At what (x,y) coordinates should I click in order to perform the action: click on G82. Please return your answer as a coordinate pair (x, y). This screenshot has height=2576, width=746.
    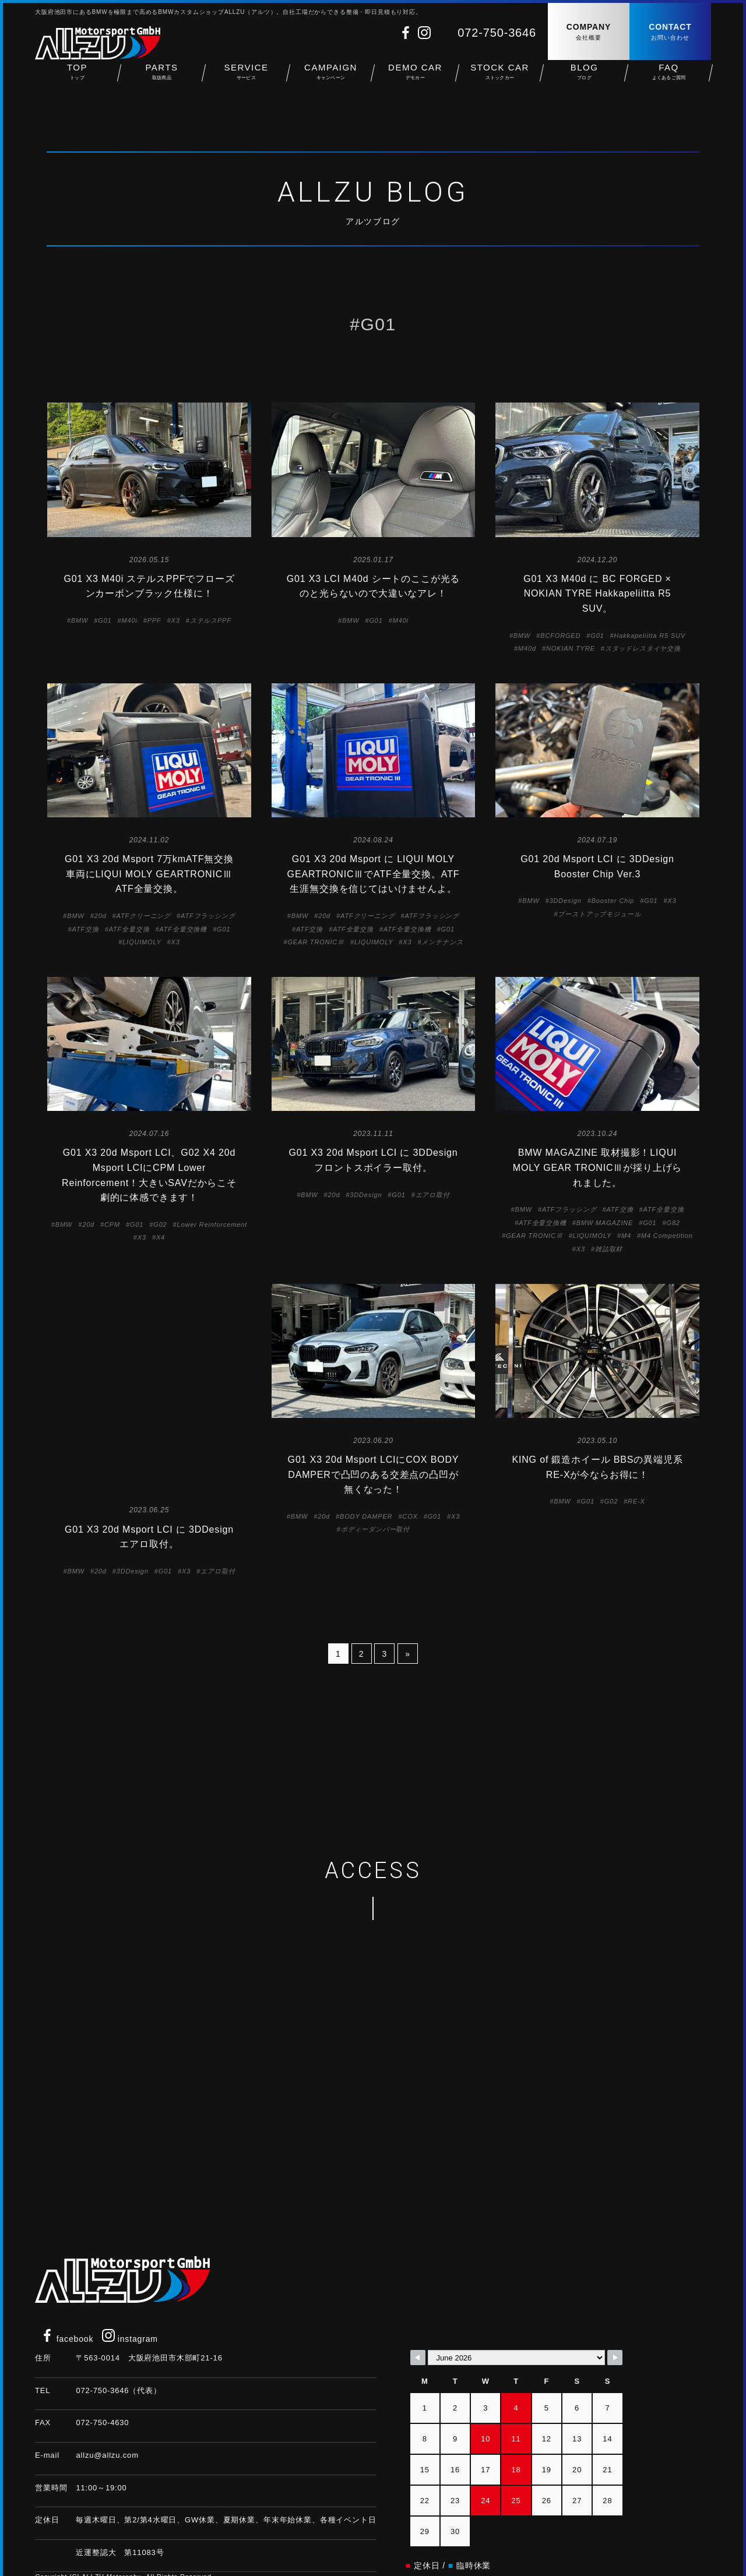
    Looking at the image, I should click on (673, 1222).